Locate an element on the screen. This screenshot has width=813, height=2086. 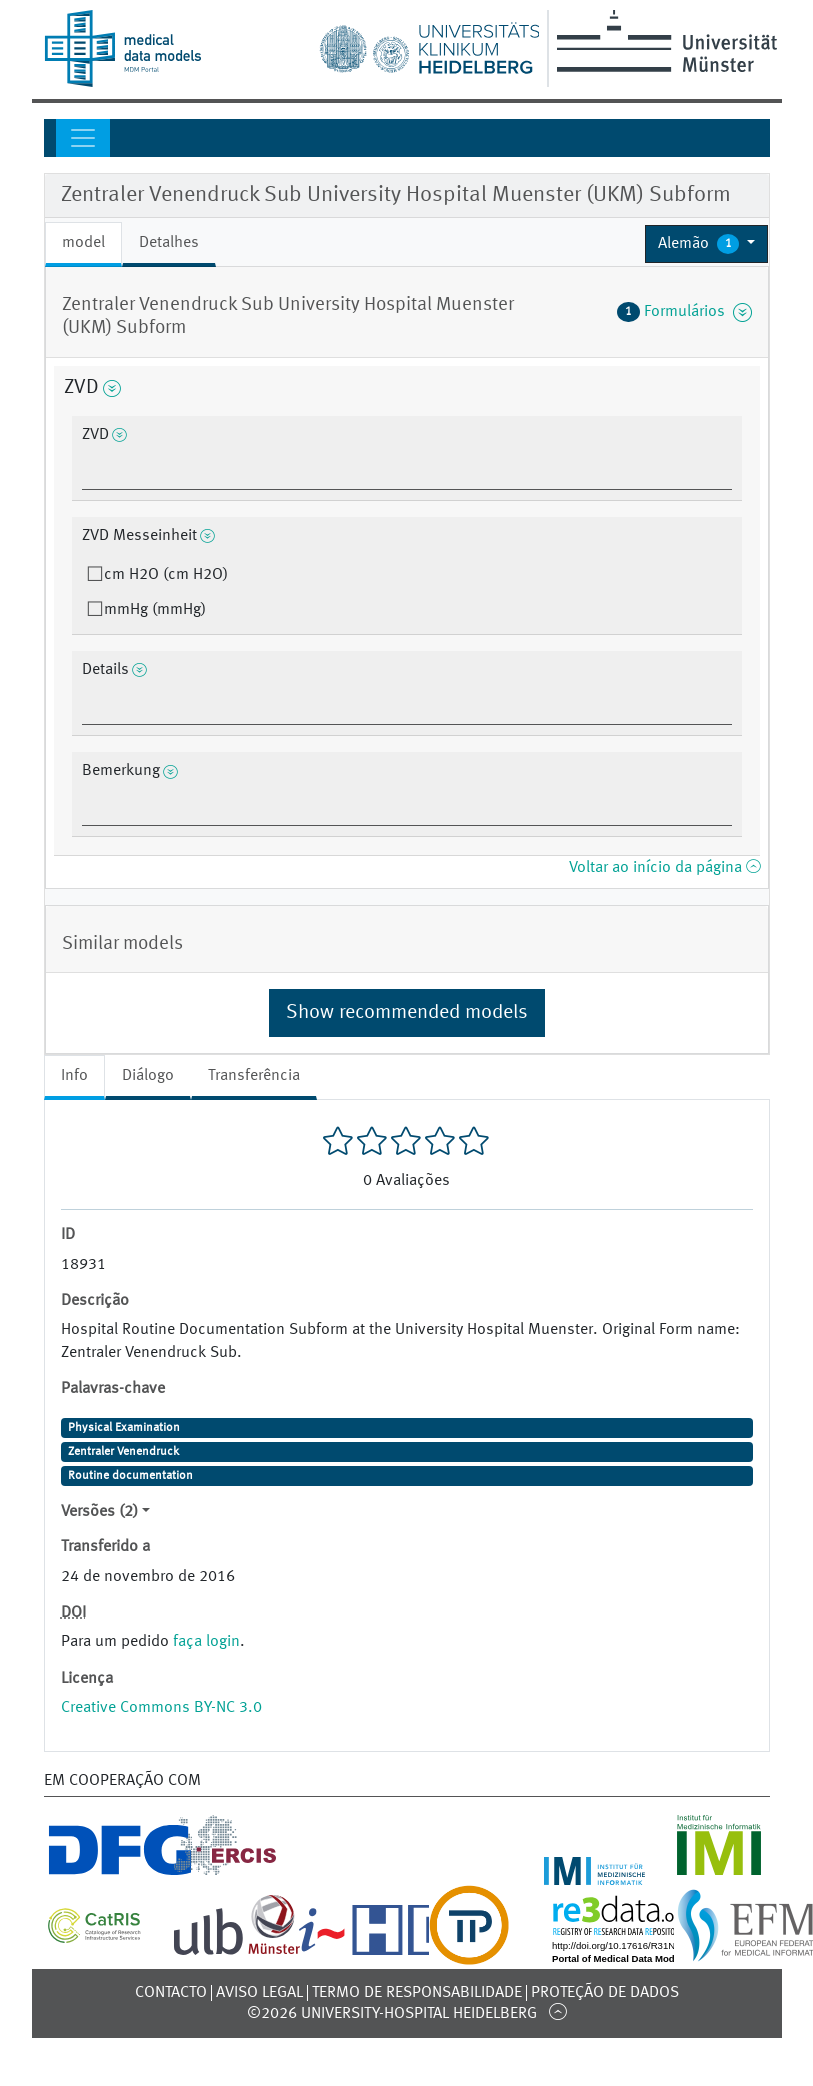
[button] is located at coordinates (707, 244).